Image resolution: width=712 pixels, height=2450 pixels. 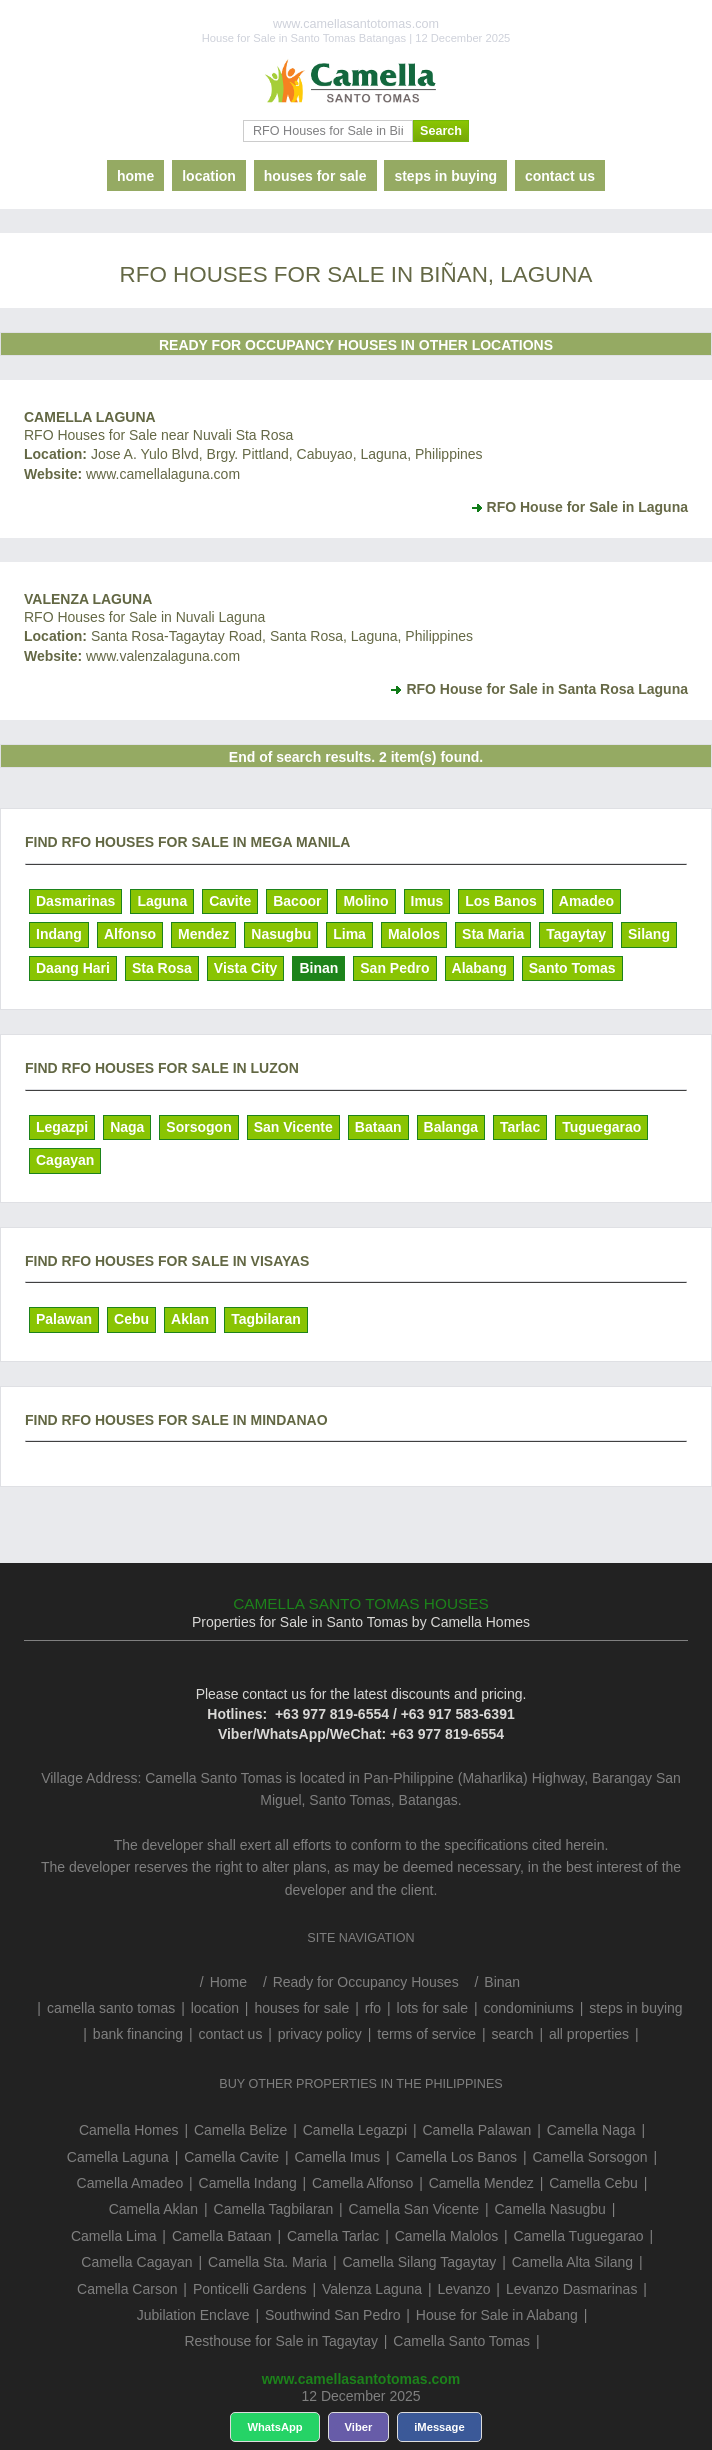 I want to click on San Vicente, so click(x=293, y=1127).